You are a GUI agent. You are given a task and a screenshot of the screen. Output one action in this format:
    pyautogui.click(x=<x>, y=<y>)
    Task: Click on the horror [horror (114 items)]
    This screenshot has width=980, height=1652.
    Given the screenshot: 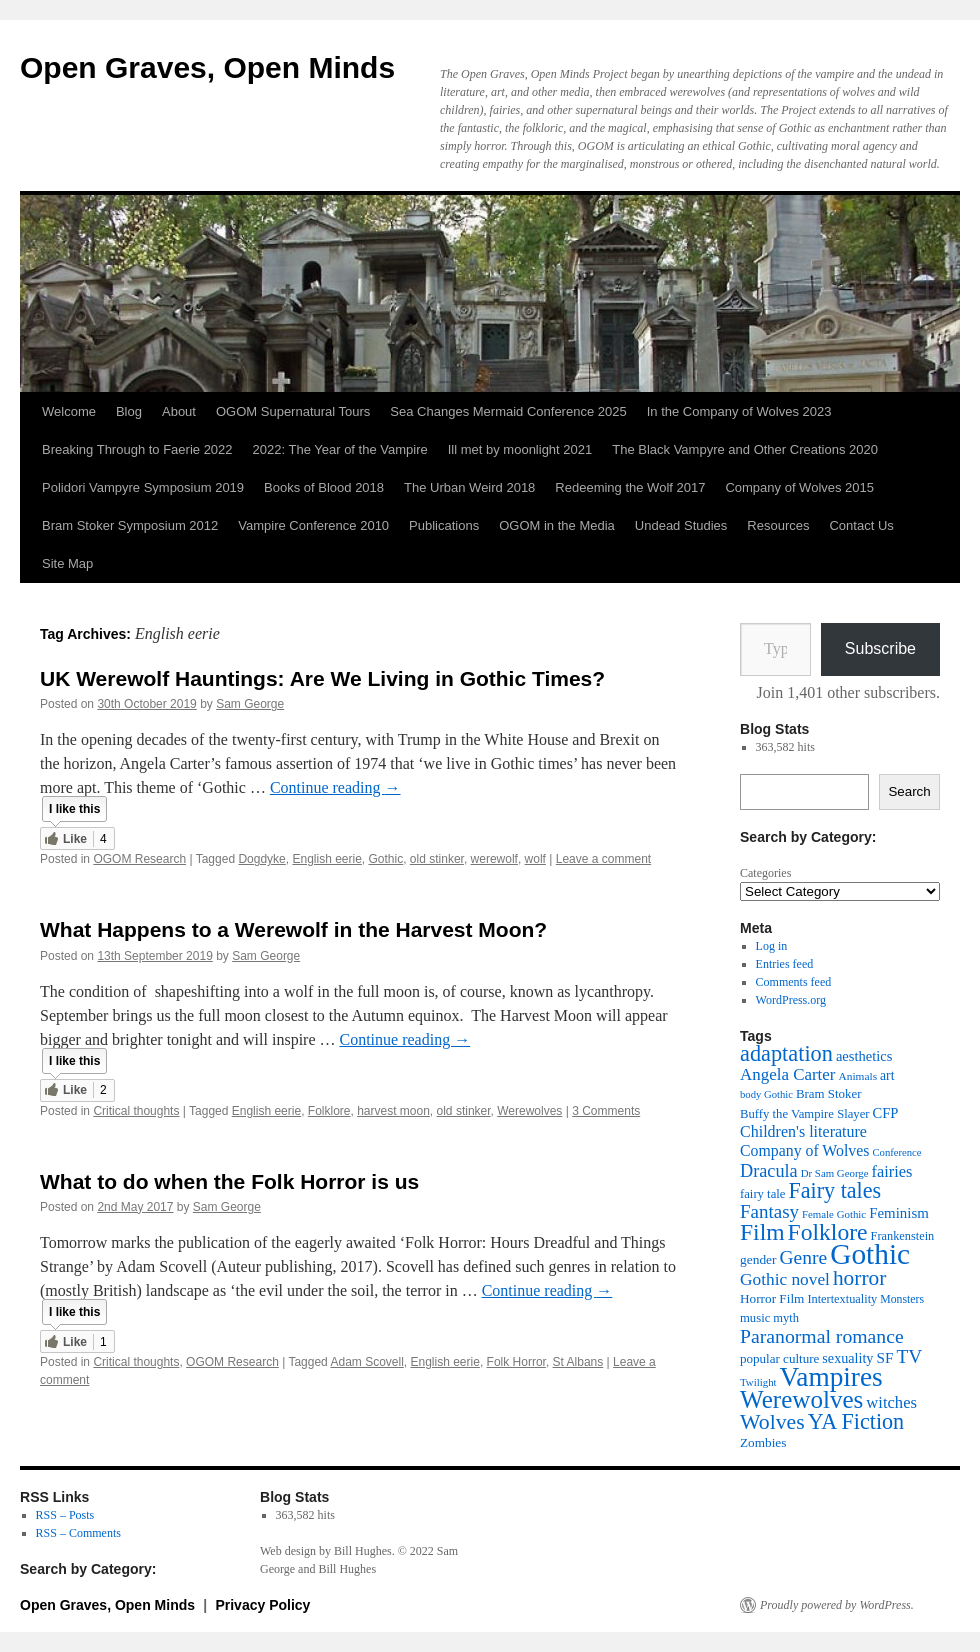 What is the action you would take?
    pyautogui.click(x=859, y=1278)
    